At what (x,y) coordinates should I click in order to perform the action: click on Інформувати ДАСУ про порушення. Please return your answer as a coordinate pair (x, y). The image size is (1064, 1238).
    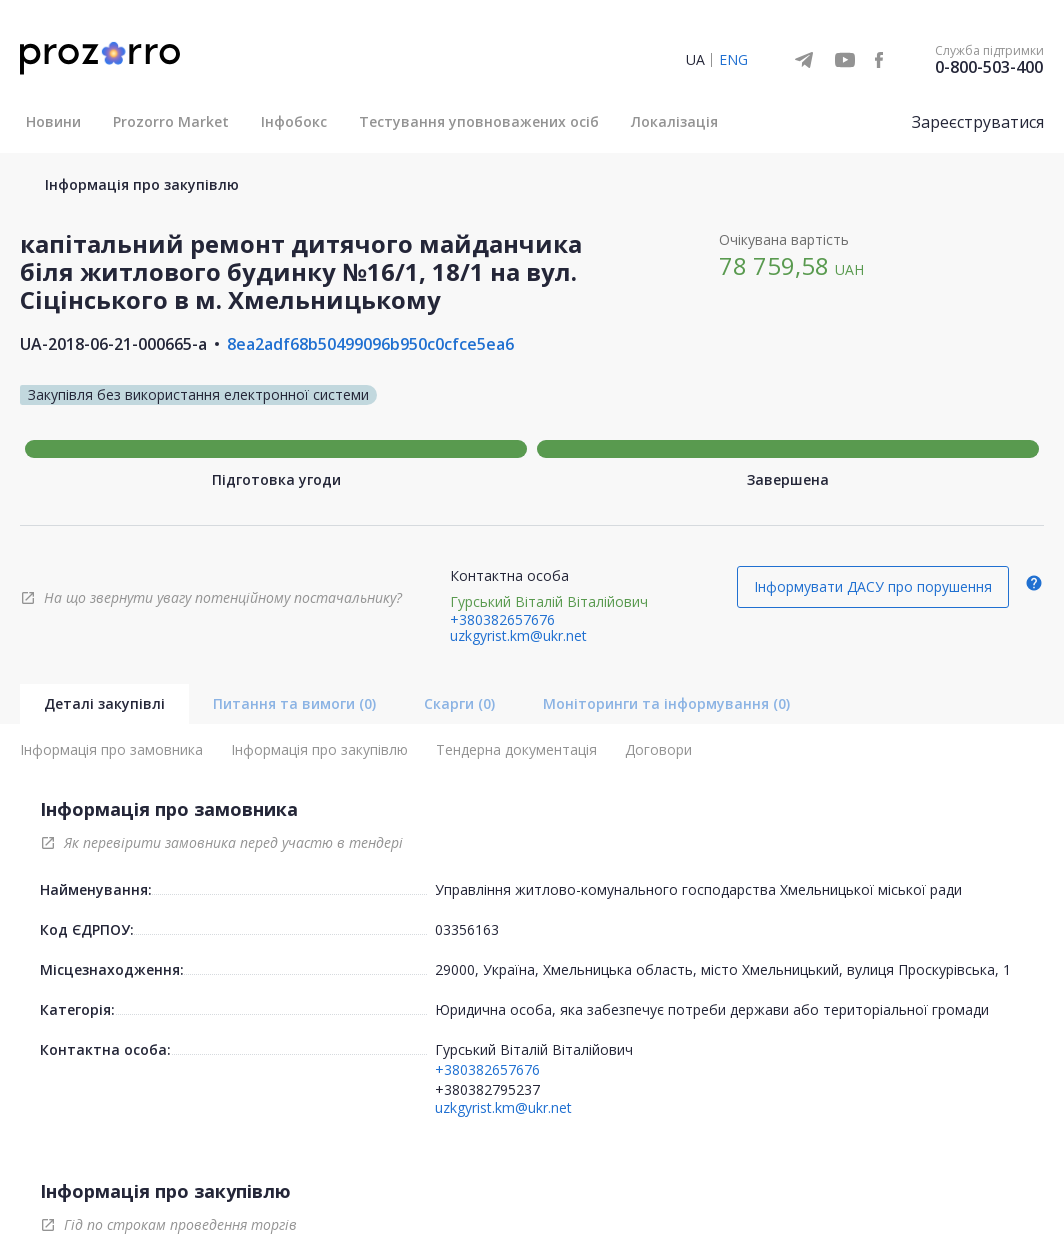
    Looking at the image, I should click on (873, 586).